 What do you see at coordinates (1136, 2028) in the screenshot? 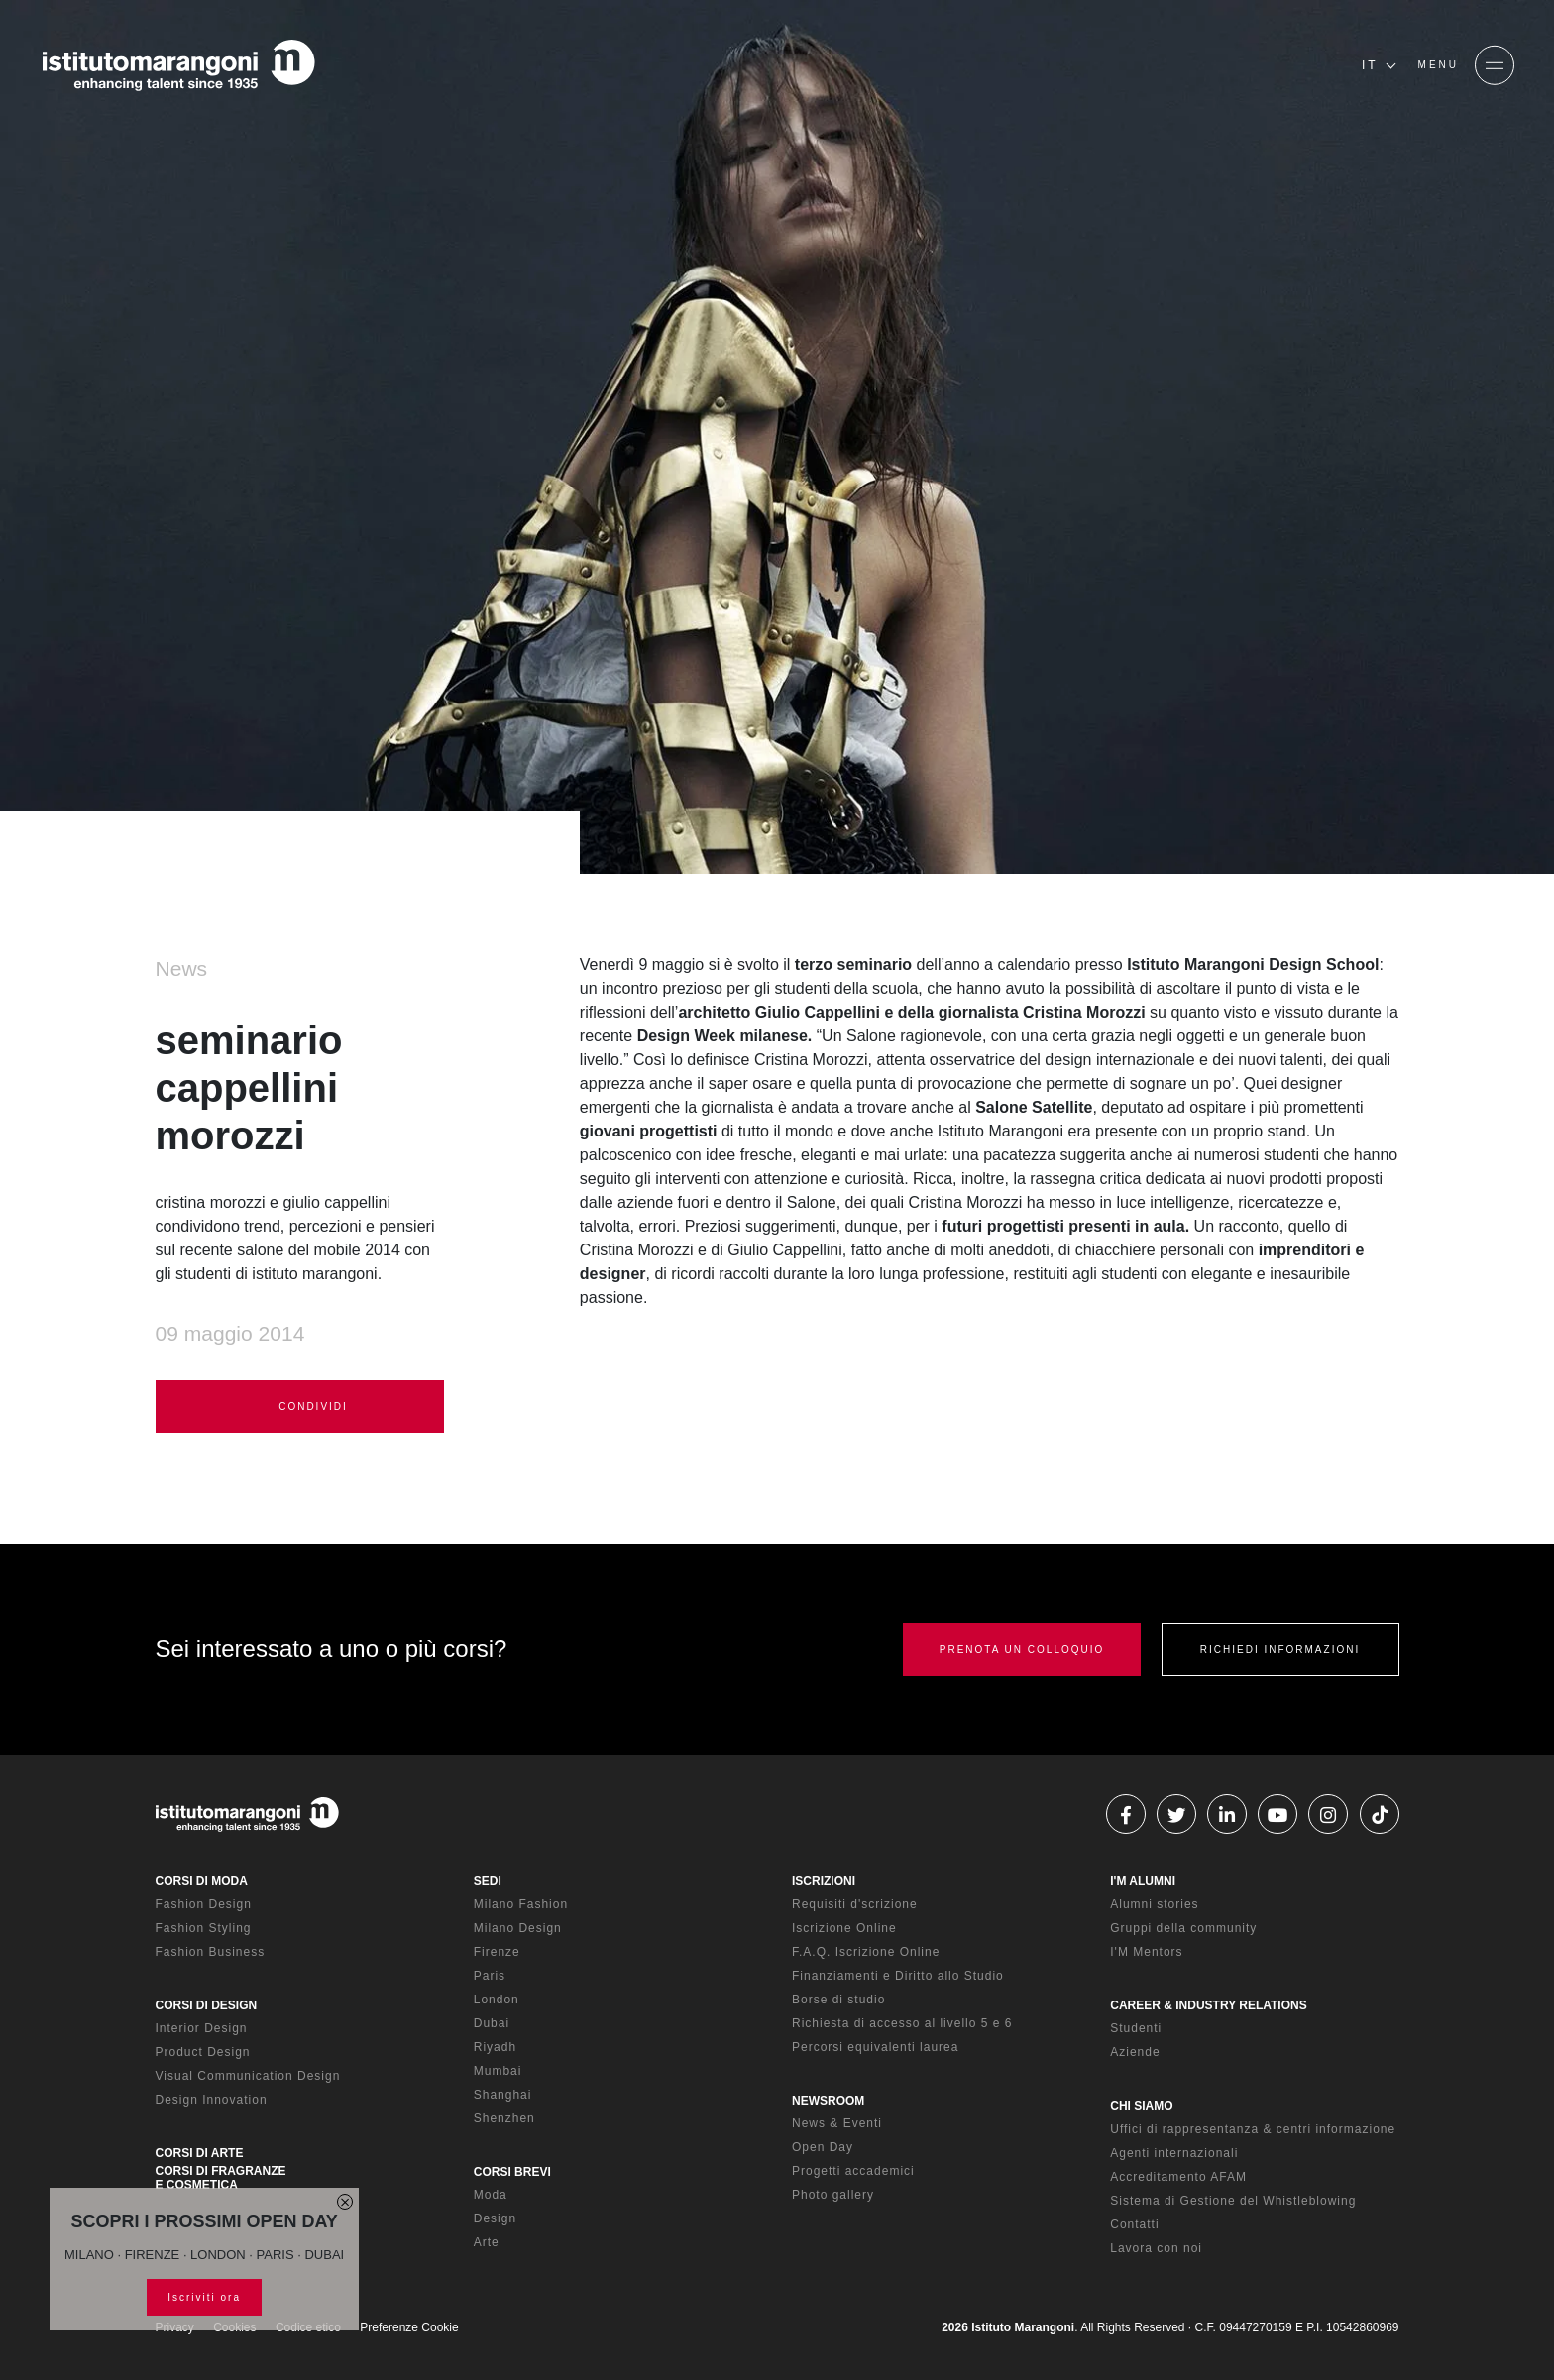
I see `Studenti` at bounding box center [1136, 2028].